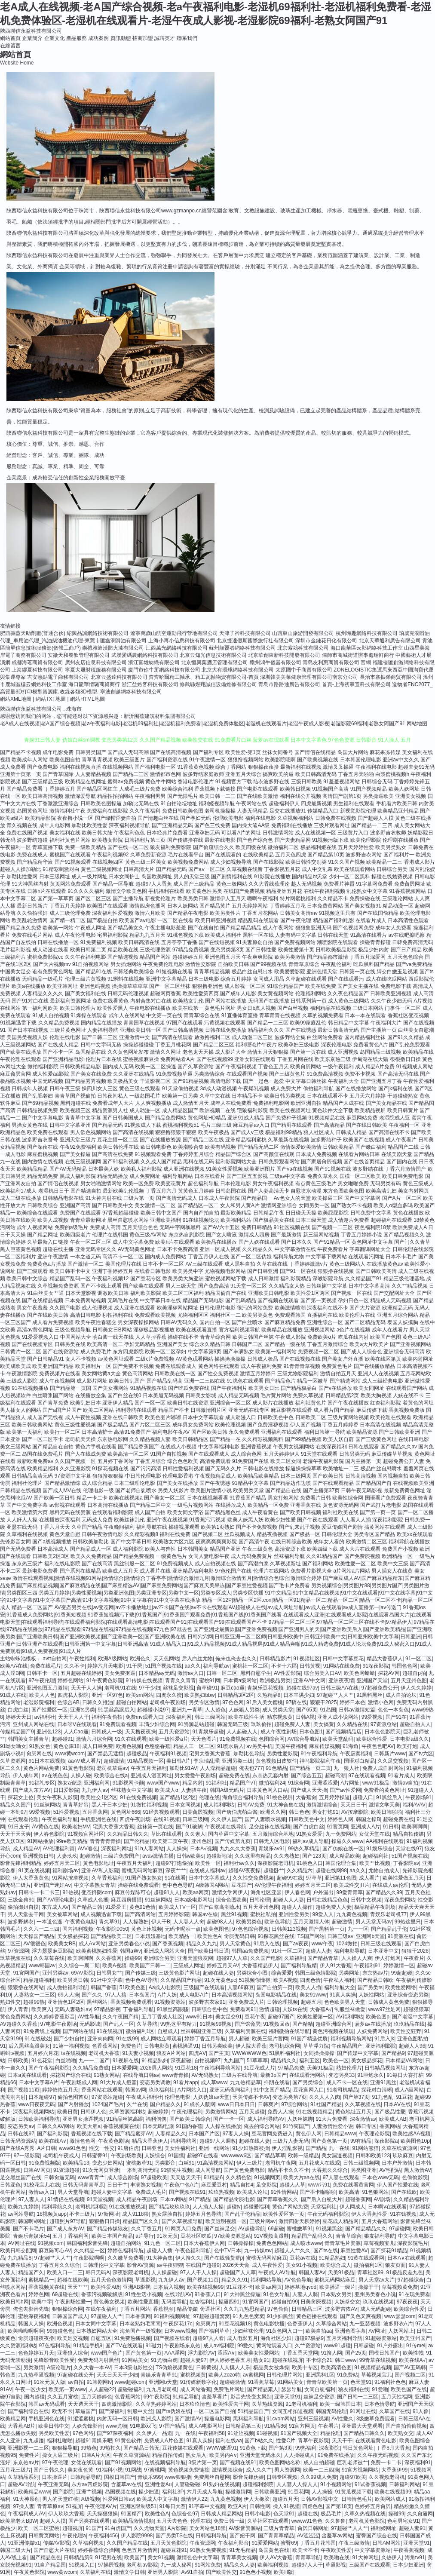 Image resolution: width=435 pixels, height=2576 pixels. Describe the element at coordinates (217, 2141) in the screenshot. I see `超碰97人人调教` at that location.